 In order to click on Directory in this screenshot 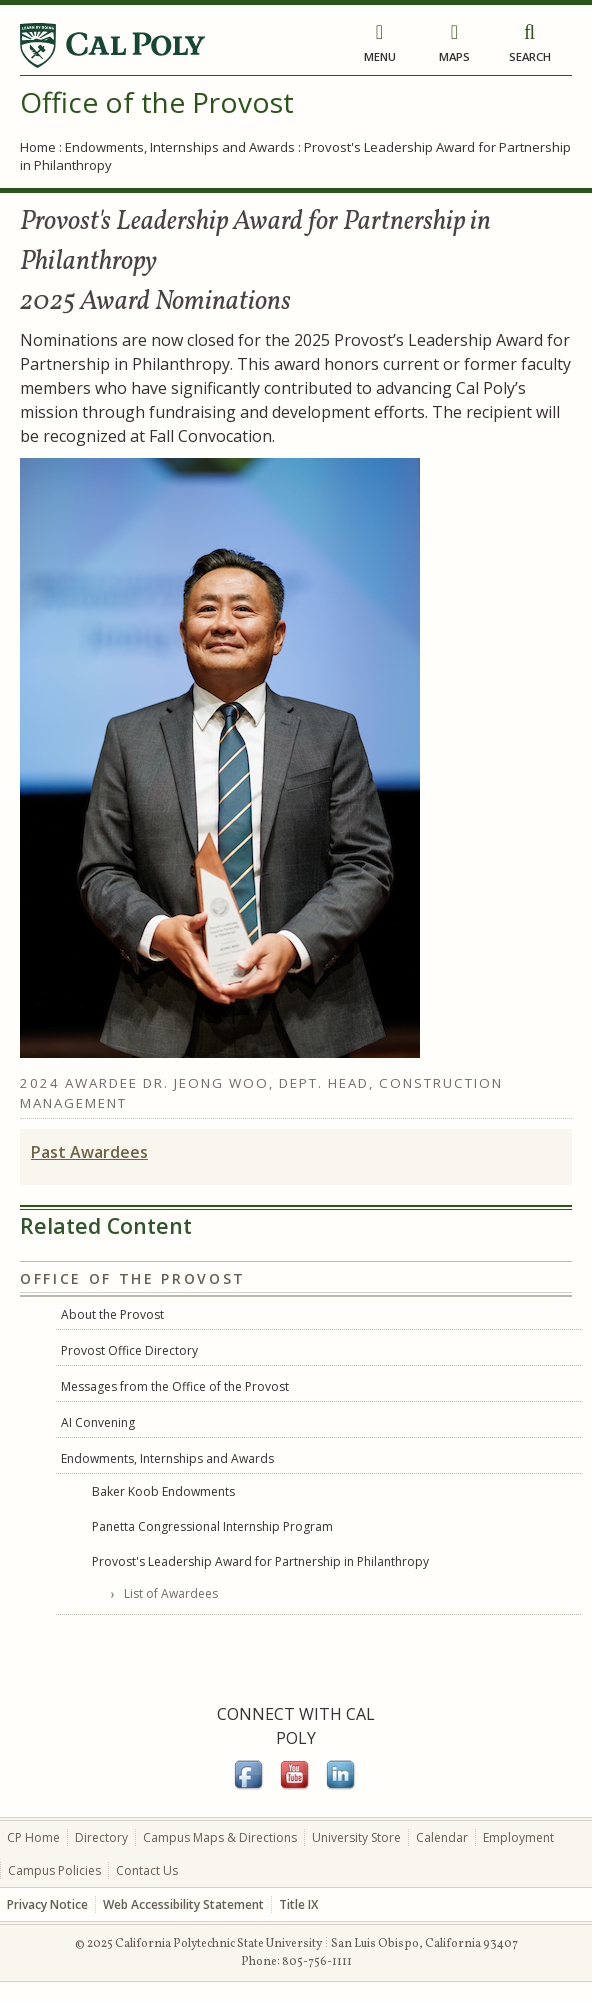, I will do `click(101, 1837)`.